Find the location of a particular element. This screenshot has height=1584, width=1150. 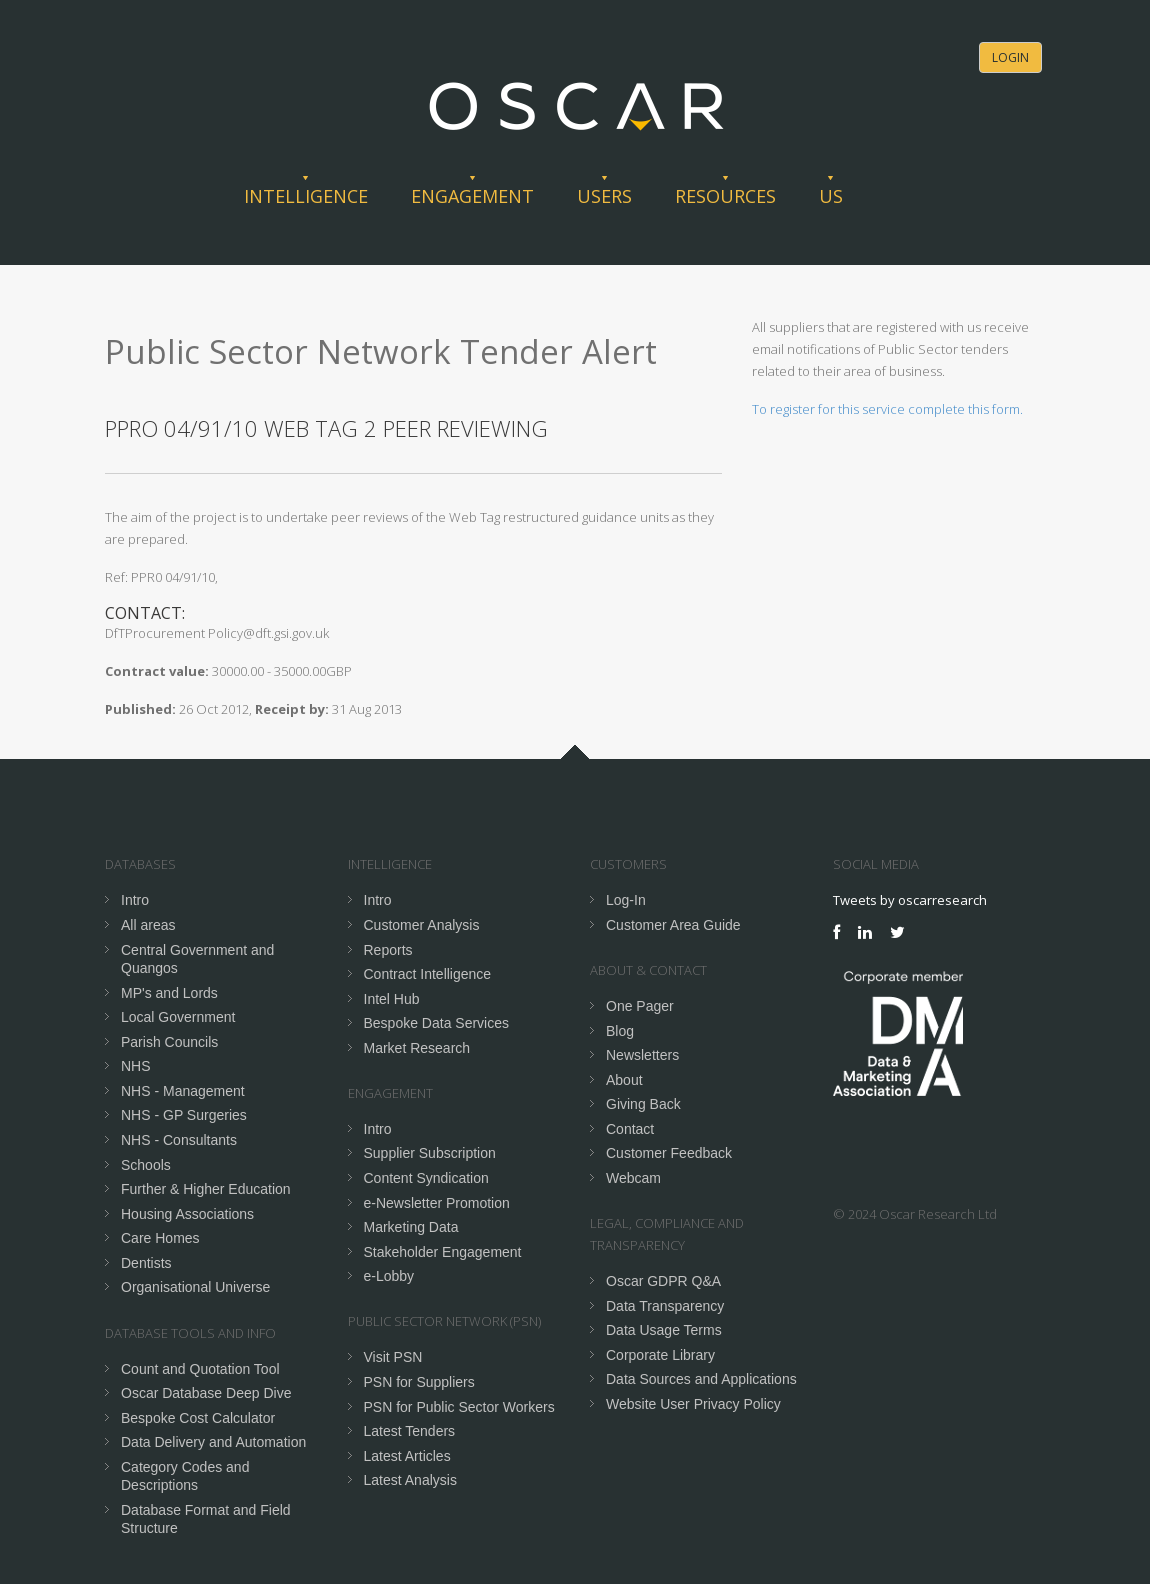

Log-In is located at coordinates (626, 900).